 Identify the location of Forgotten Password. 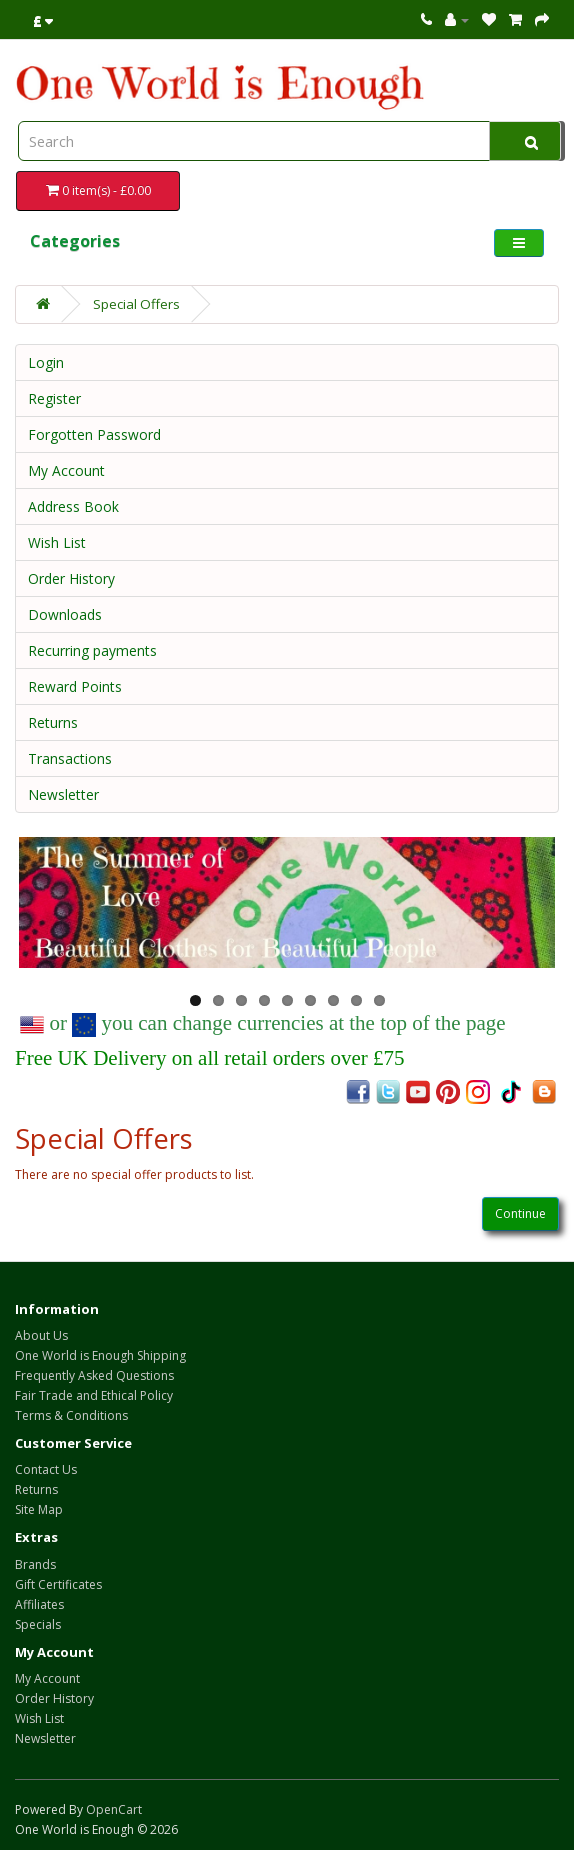
(94, 434).